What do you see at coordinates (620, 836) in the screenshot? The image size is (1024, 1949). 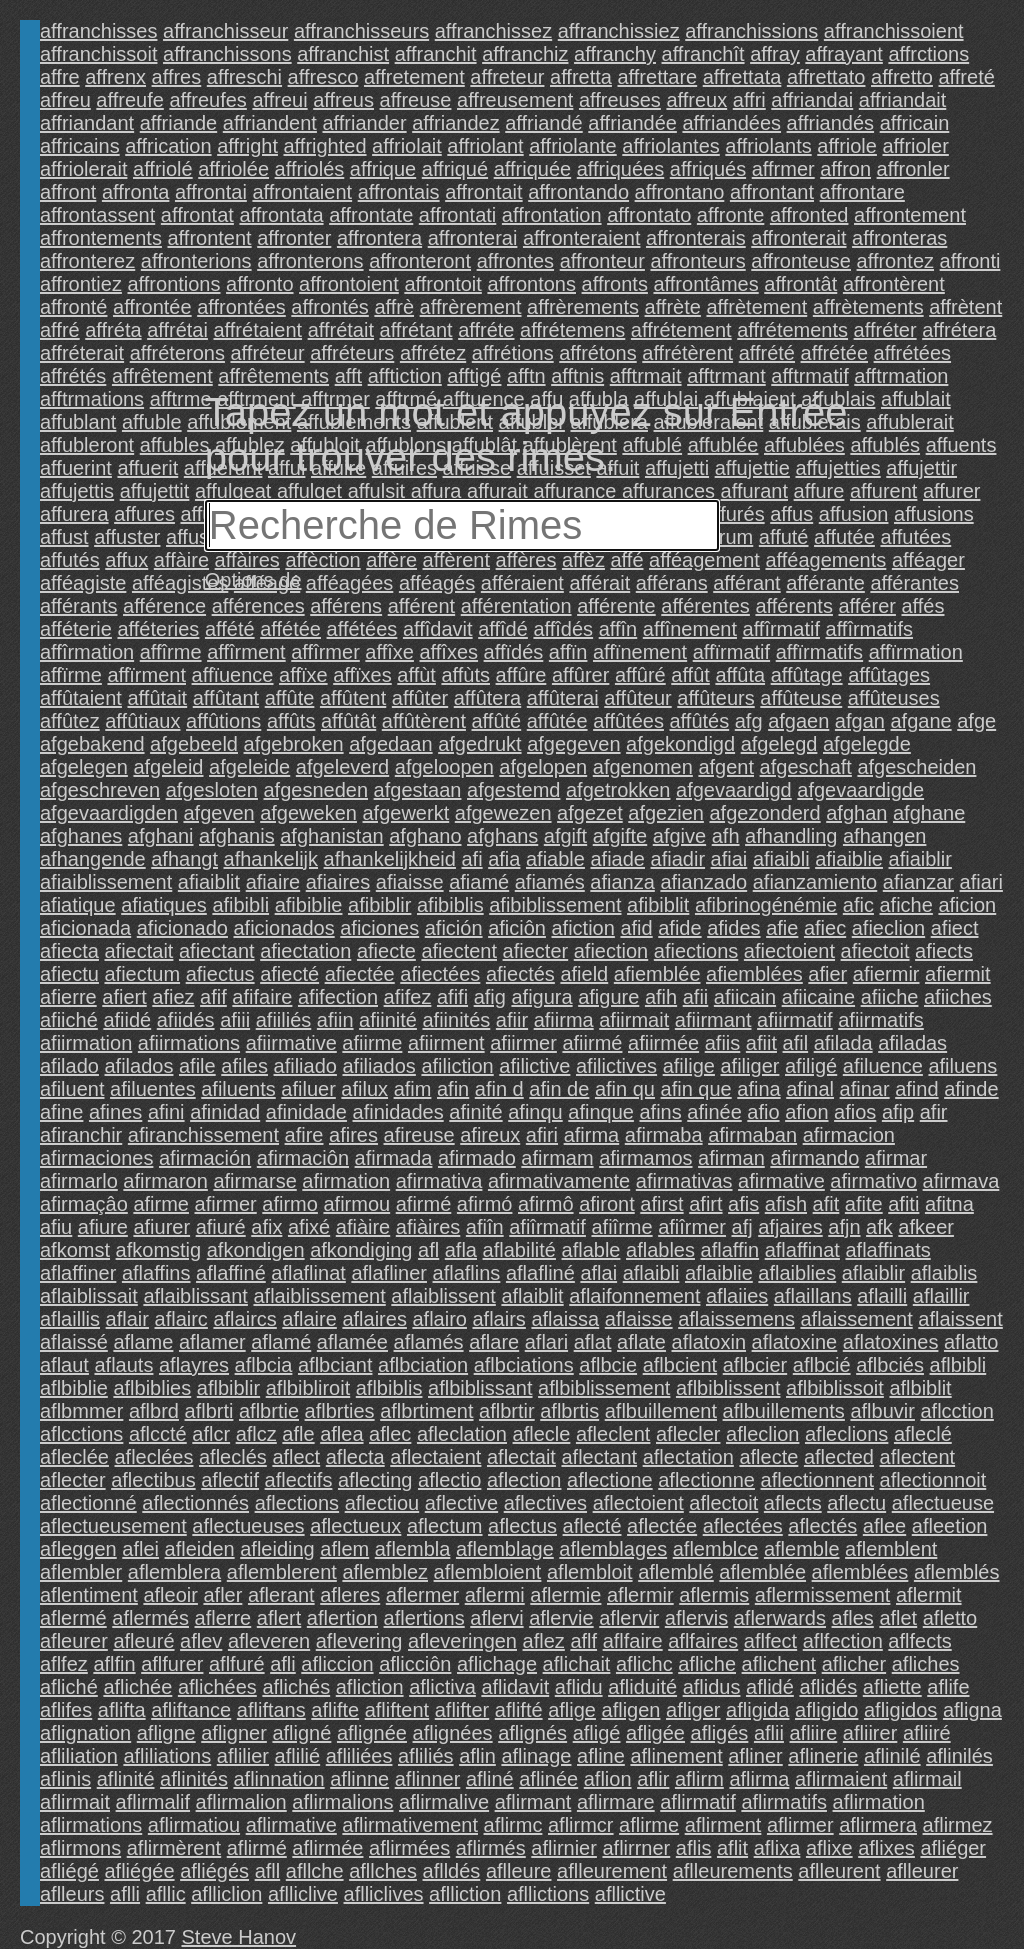 I see `afgifte` at bounding box center [620, 836].